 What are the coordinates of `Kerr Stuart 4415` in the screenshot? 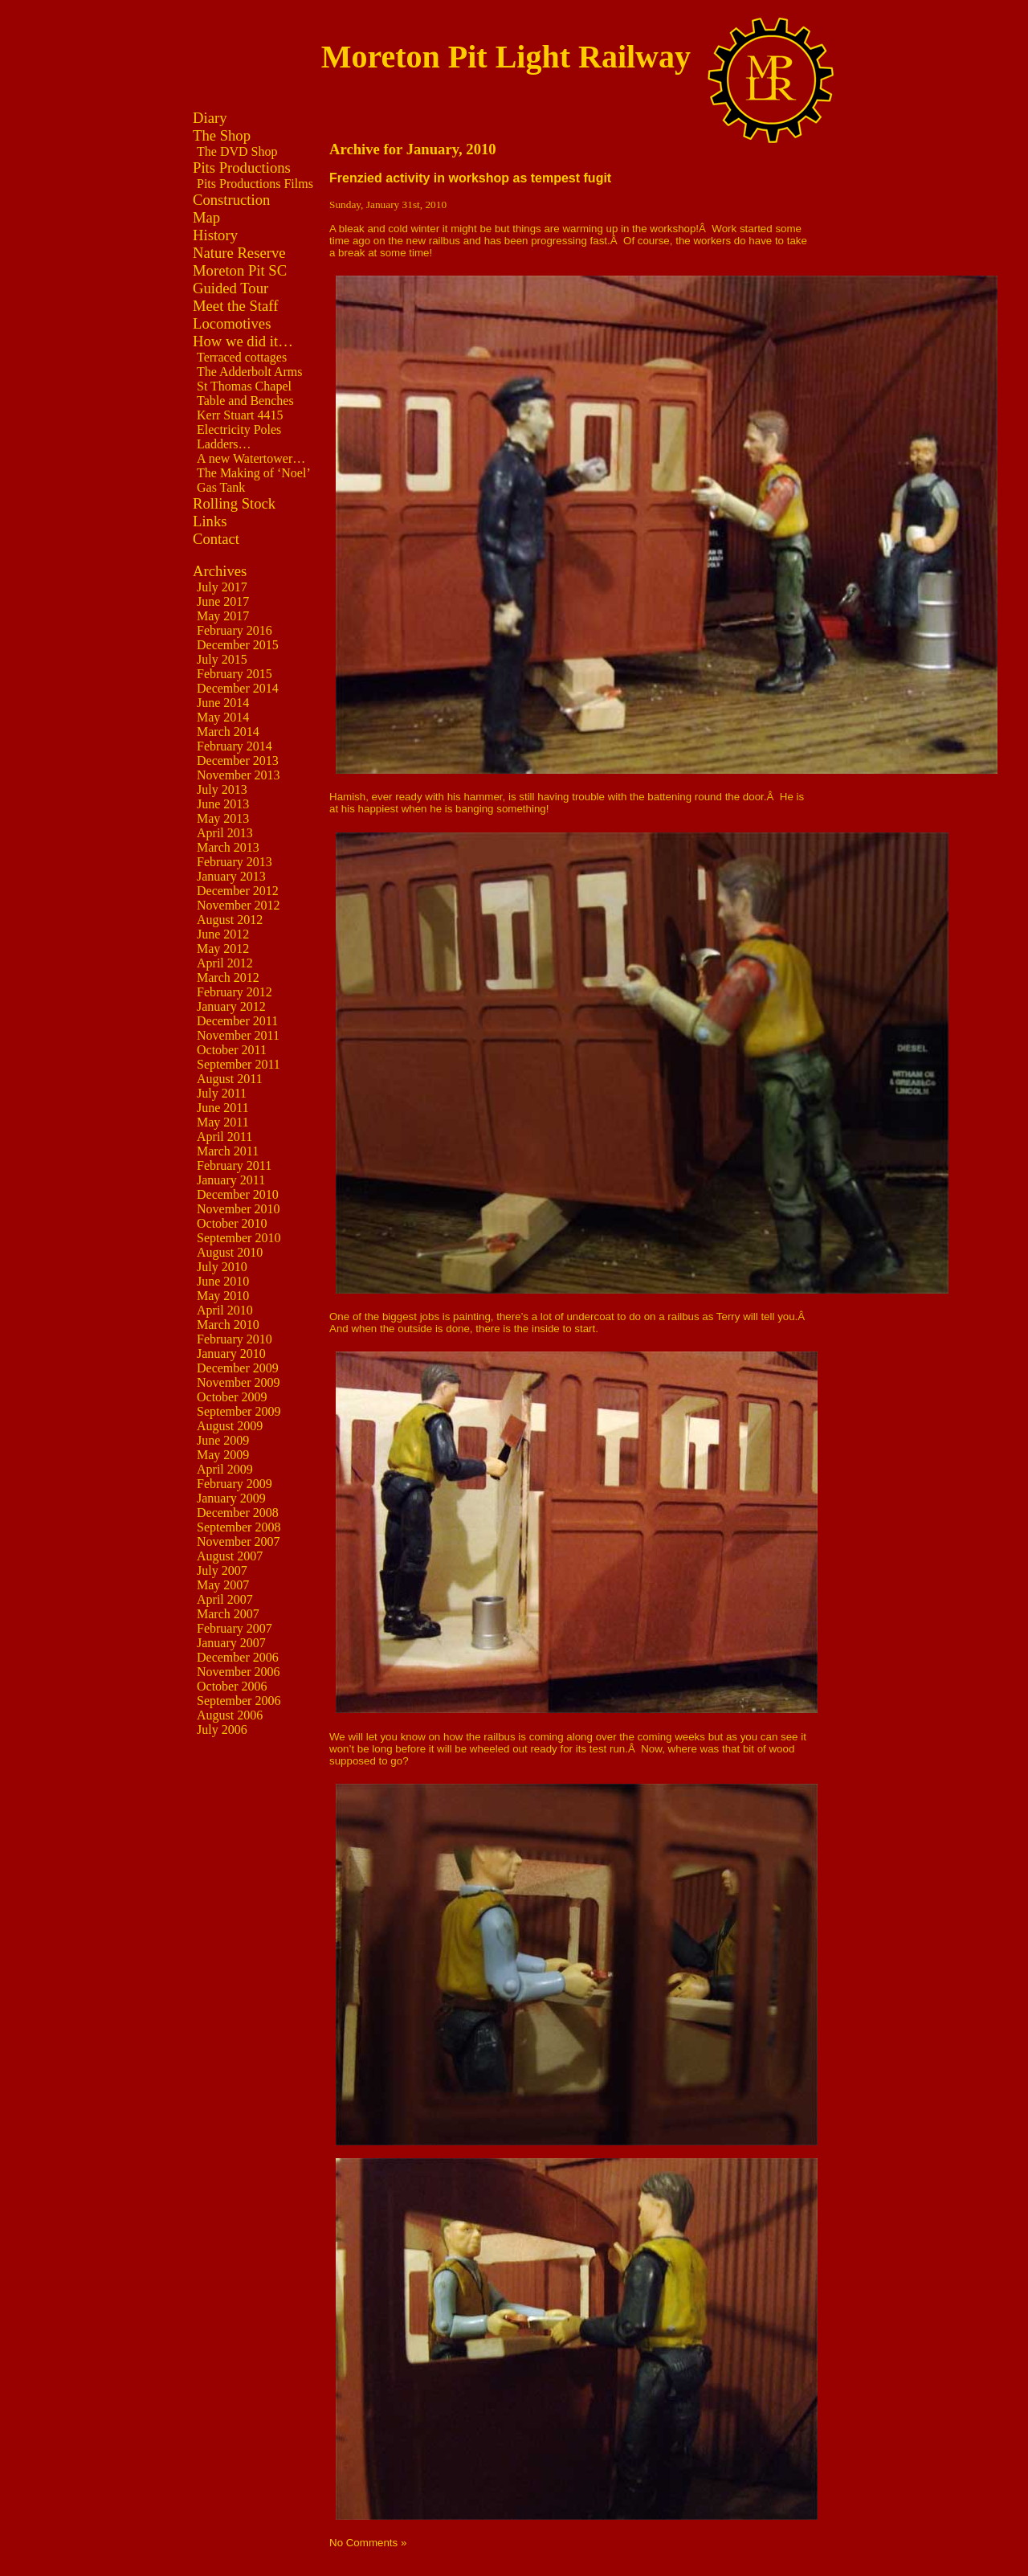 It's located at (240, 415).